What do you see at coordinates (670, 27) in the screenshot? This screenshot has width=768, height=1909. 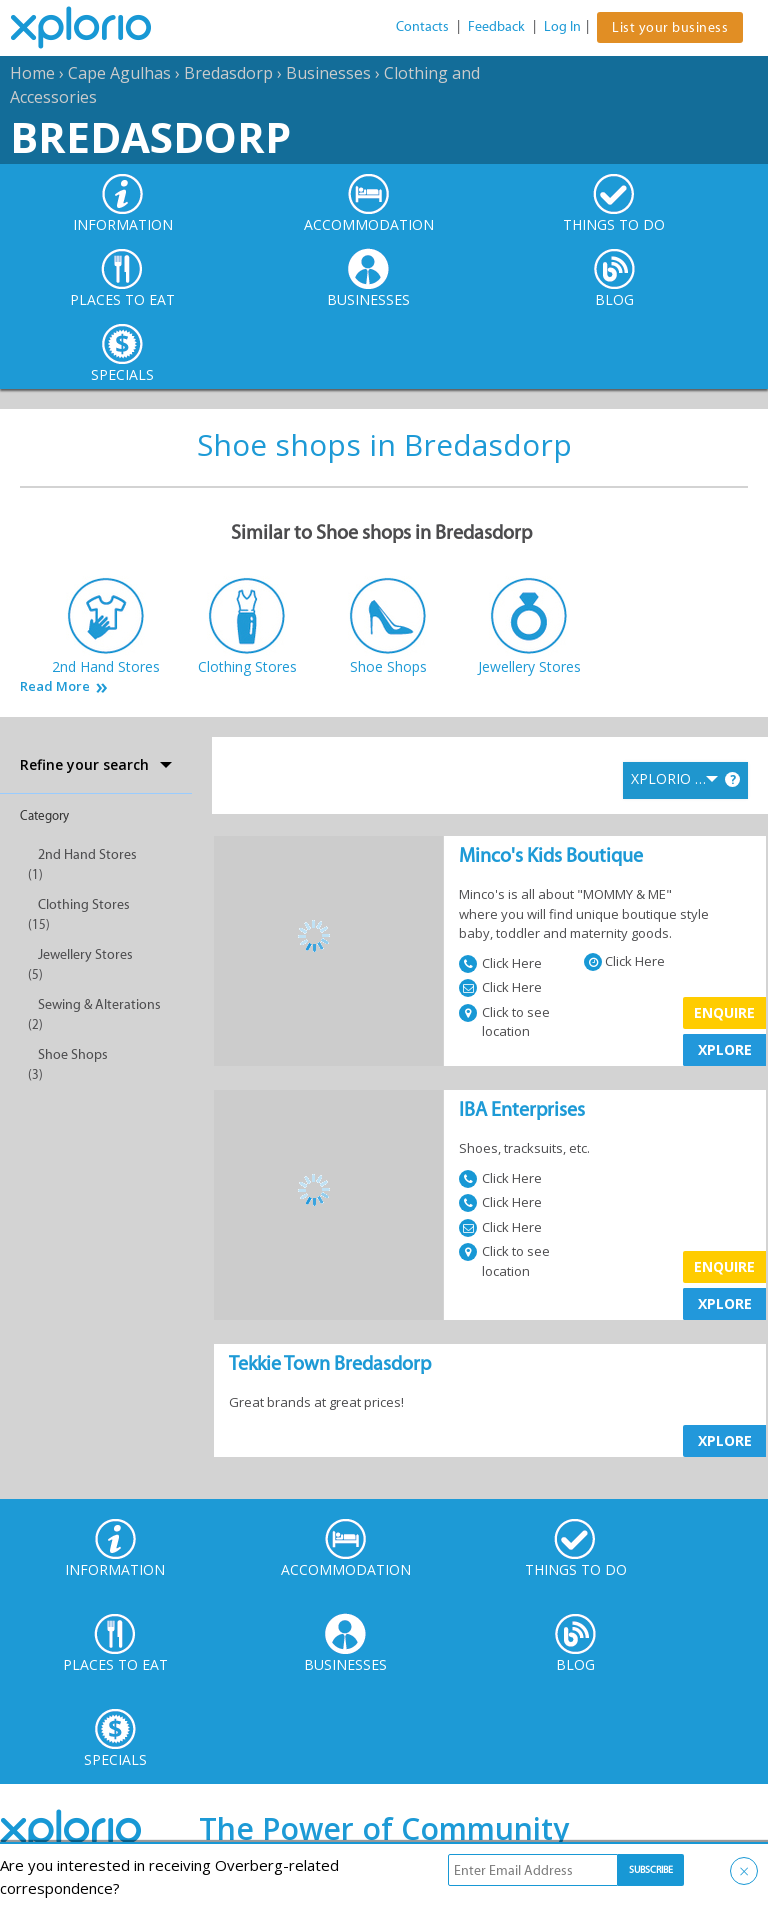 I see `List your business` at bounding box center [670, 27].